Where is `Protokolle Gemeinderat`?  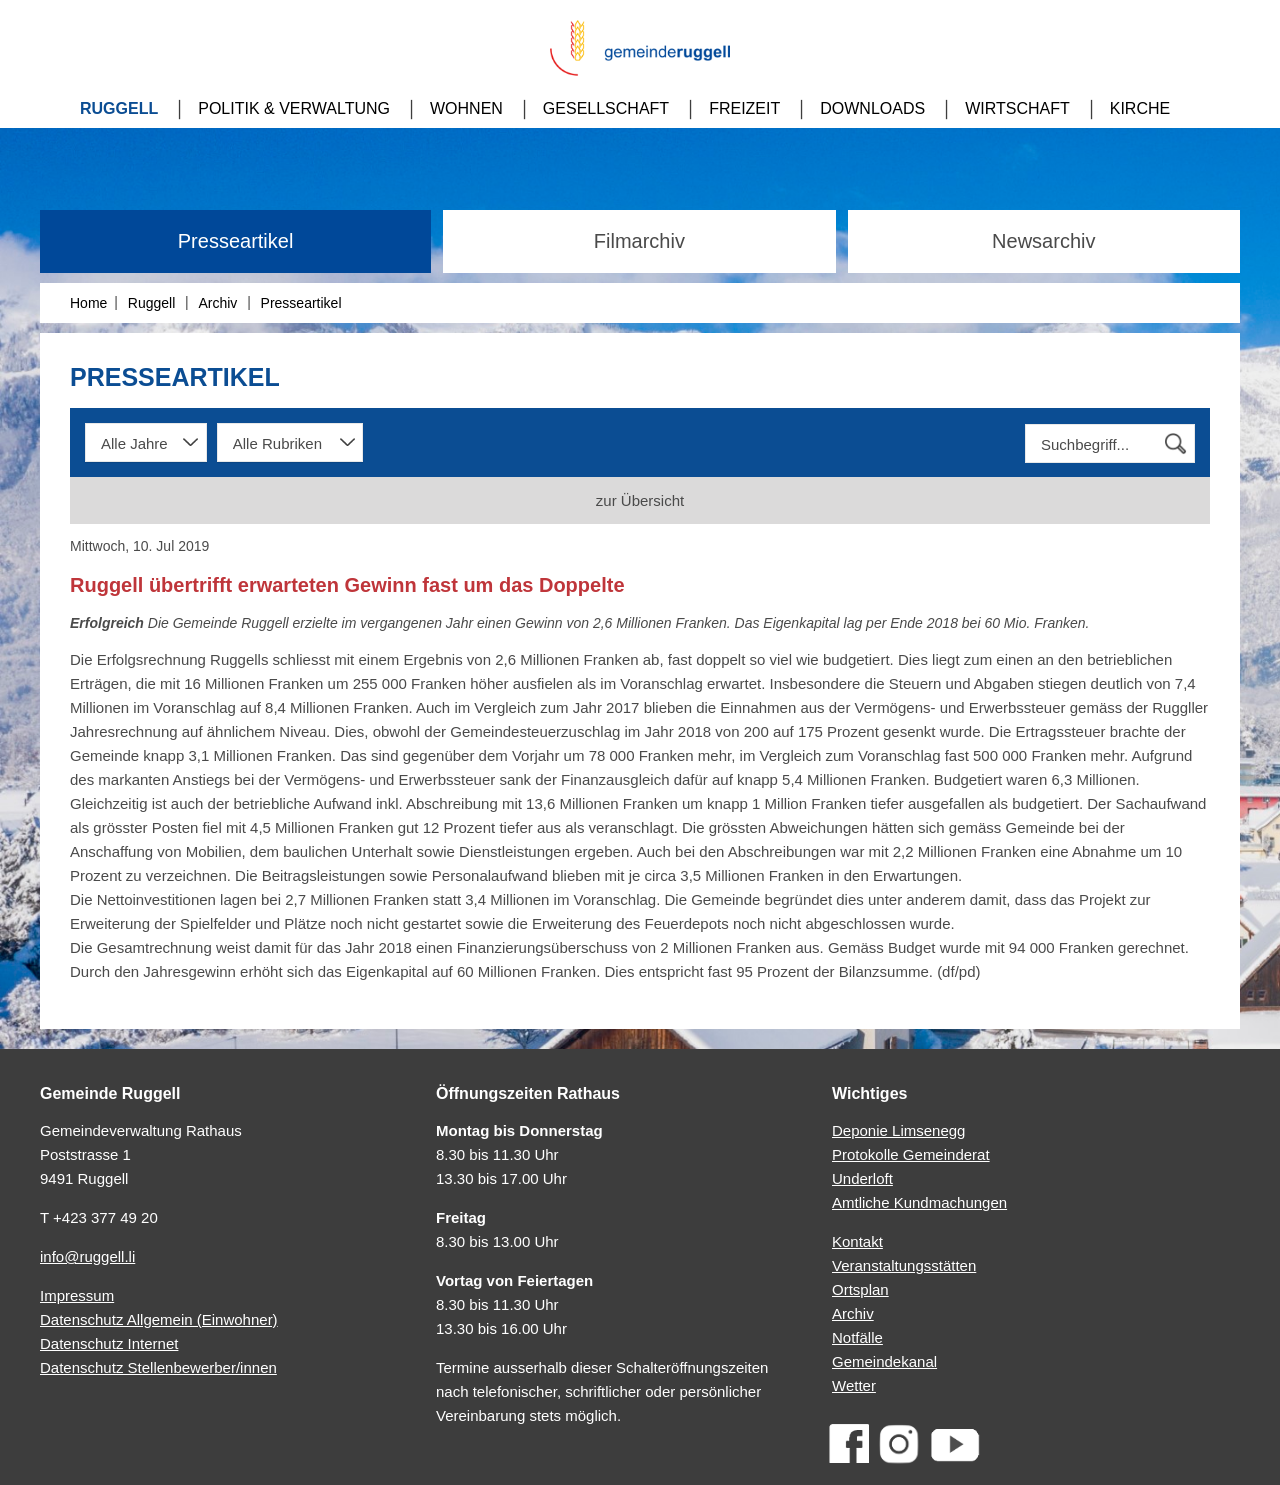
Protokolle Gemeinderat is located at coordinates (911, 1154).